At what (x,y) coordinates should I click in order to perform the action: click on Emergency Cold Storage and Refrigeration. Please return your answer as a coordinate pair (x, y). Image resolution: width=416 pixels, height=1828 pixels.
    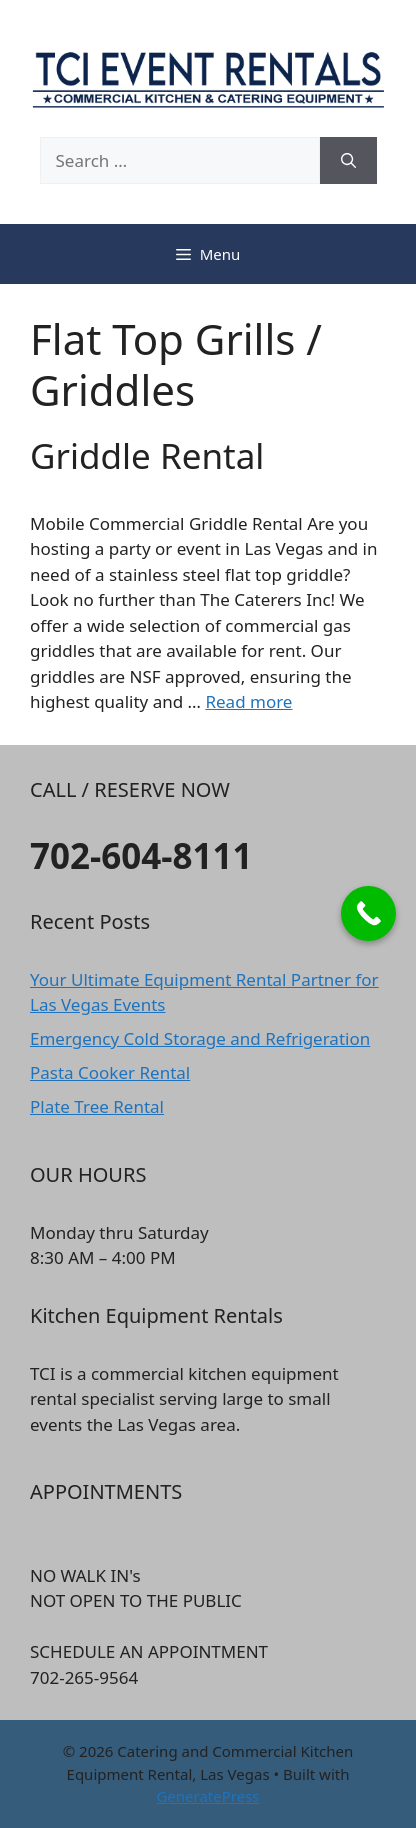
    Looking at the image, I should click on (200, 1038).